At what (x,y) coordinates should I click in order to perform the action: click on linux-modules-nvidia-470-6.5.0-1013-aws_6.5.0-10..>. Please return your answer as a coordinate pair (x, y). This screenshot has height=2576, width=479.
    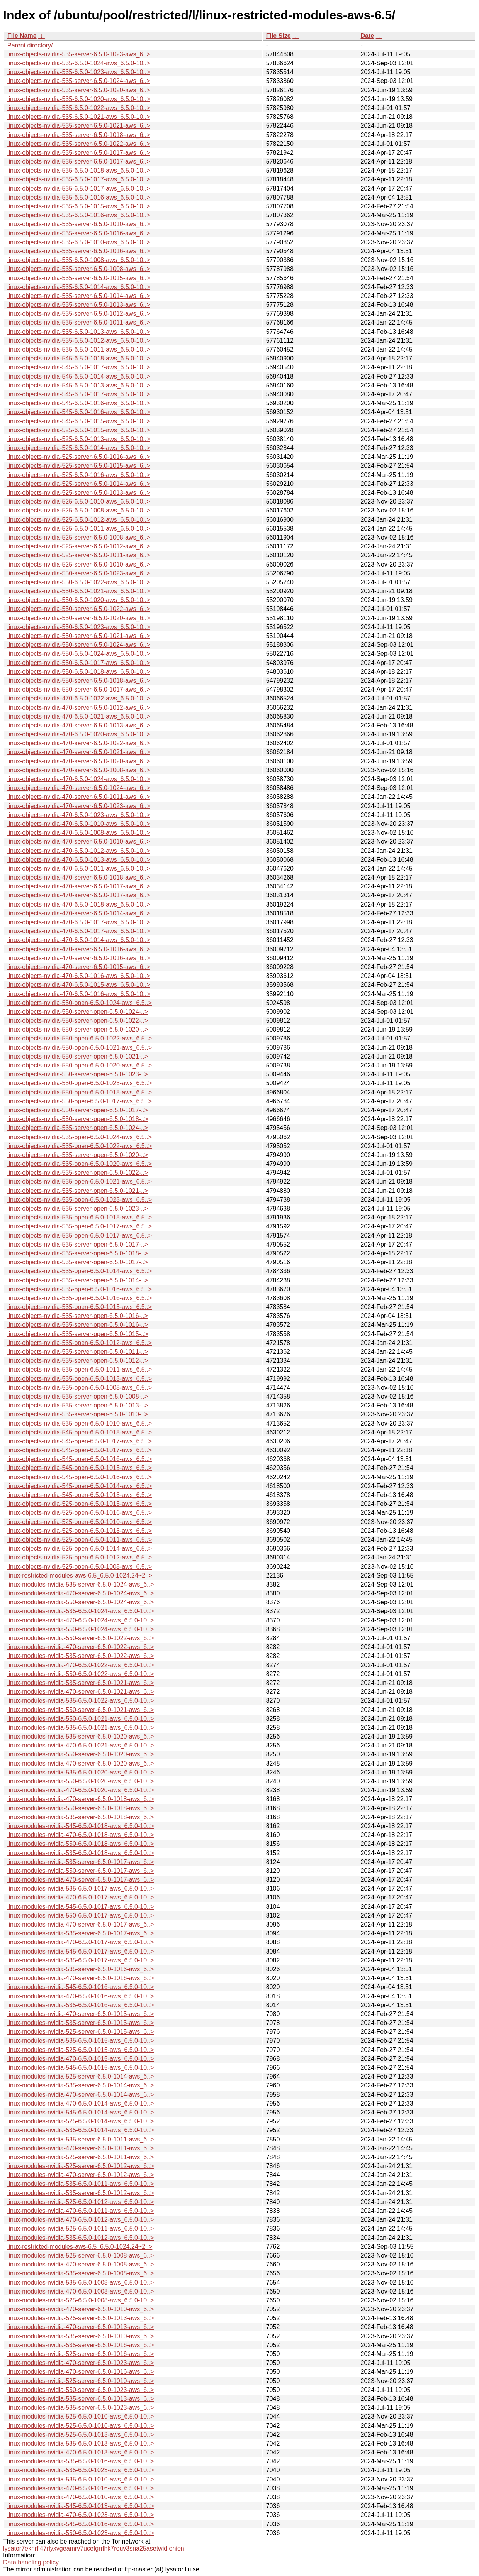
    Looking at the image, I should click on (80, 2452).